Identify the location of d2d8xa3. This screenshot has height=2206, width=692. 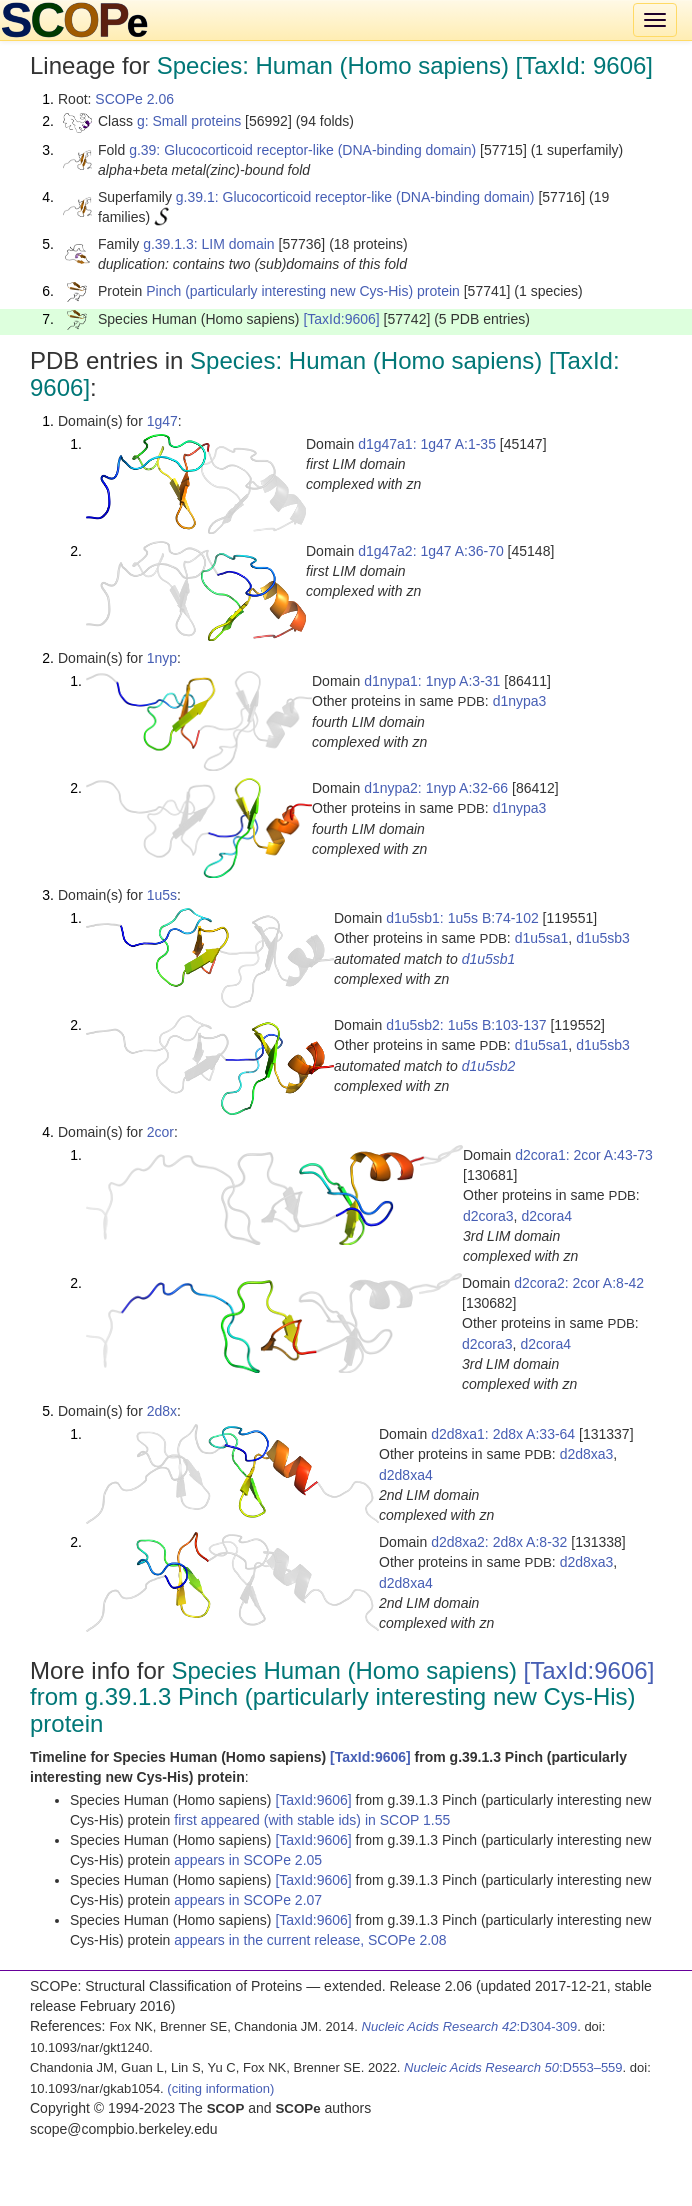
(587, 1454).